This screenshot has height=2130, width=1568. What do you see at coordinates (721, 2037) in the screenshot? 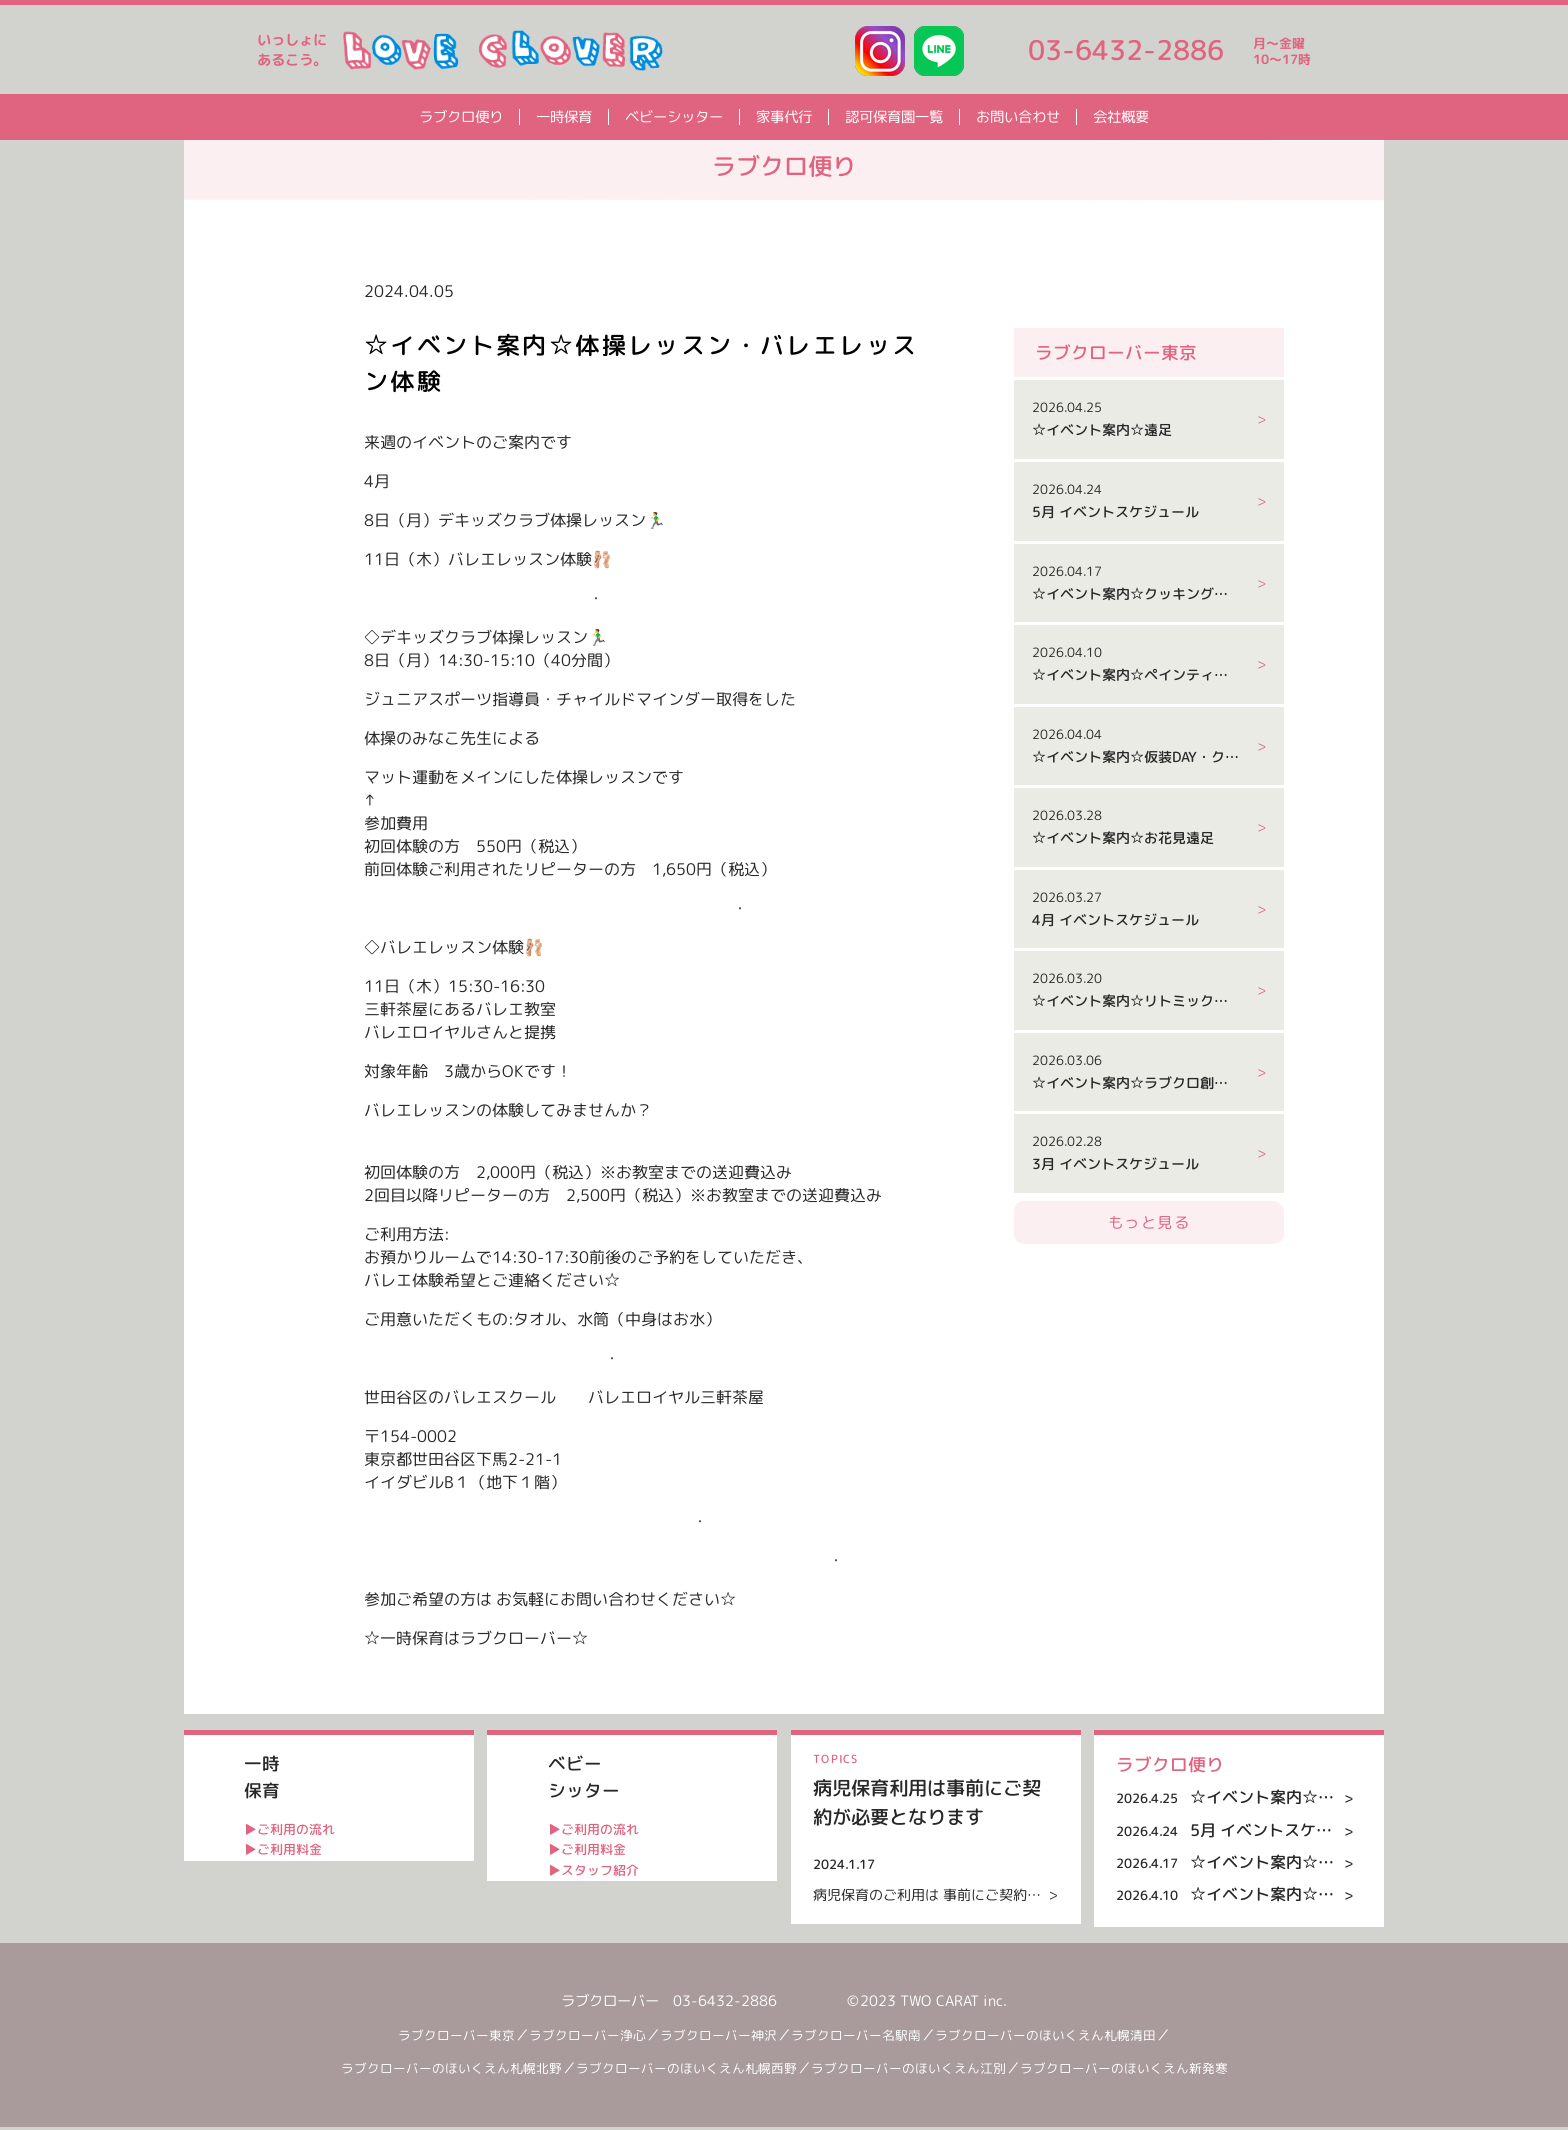
I see `ラブクローバー神沢` at bounding box center [721, 2037].